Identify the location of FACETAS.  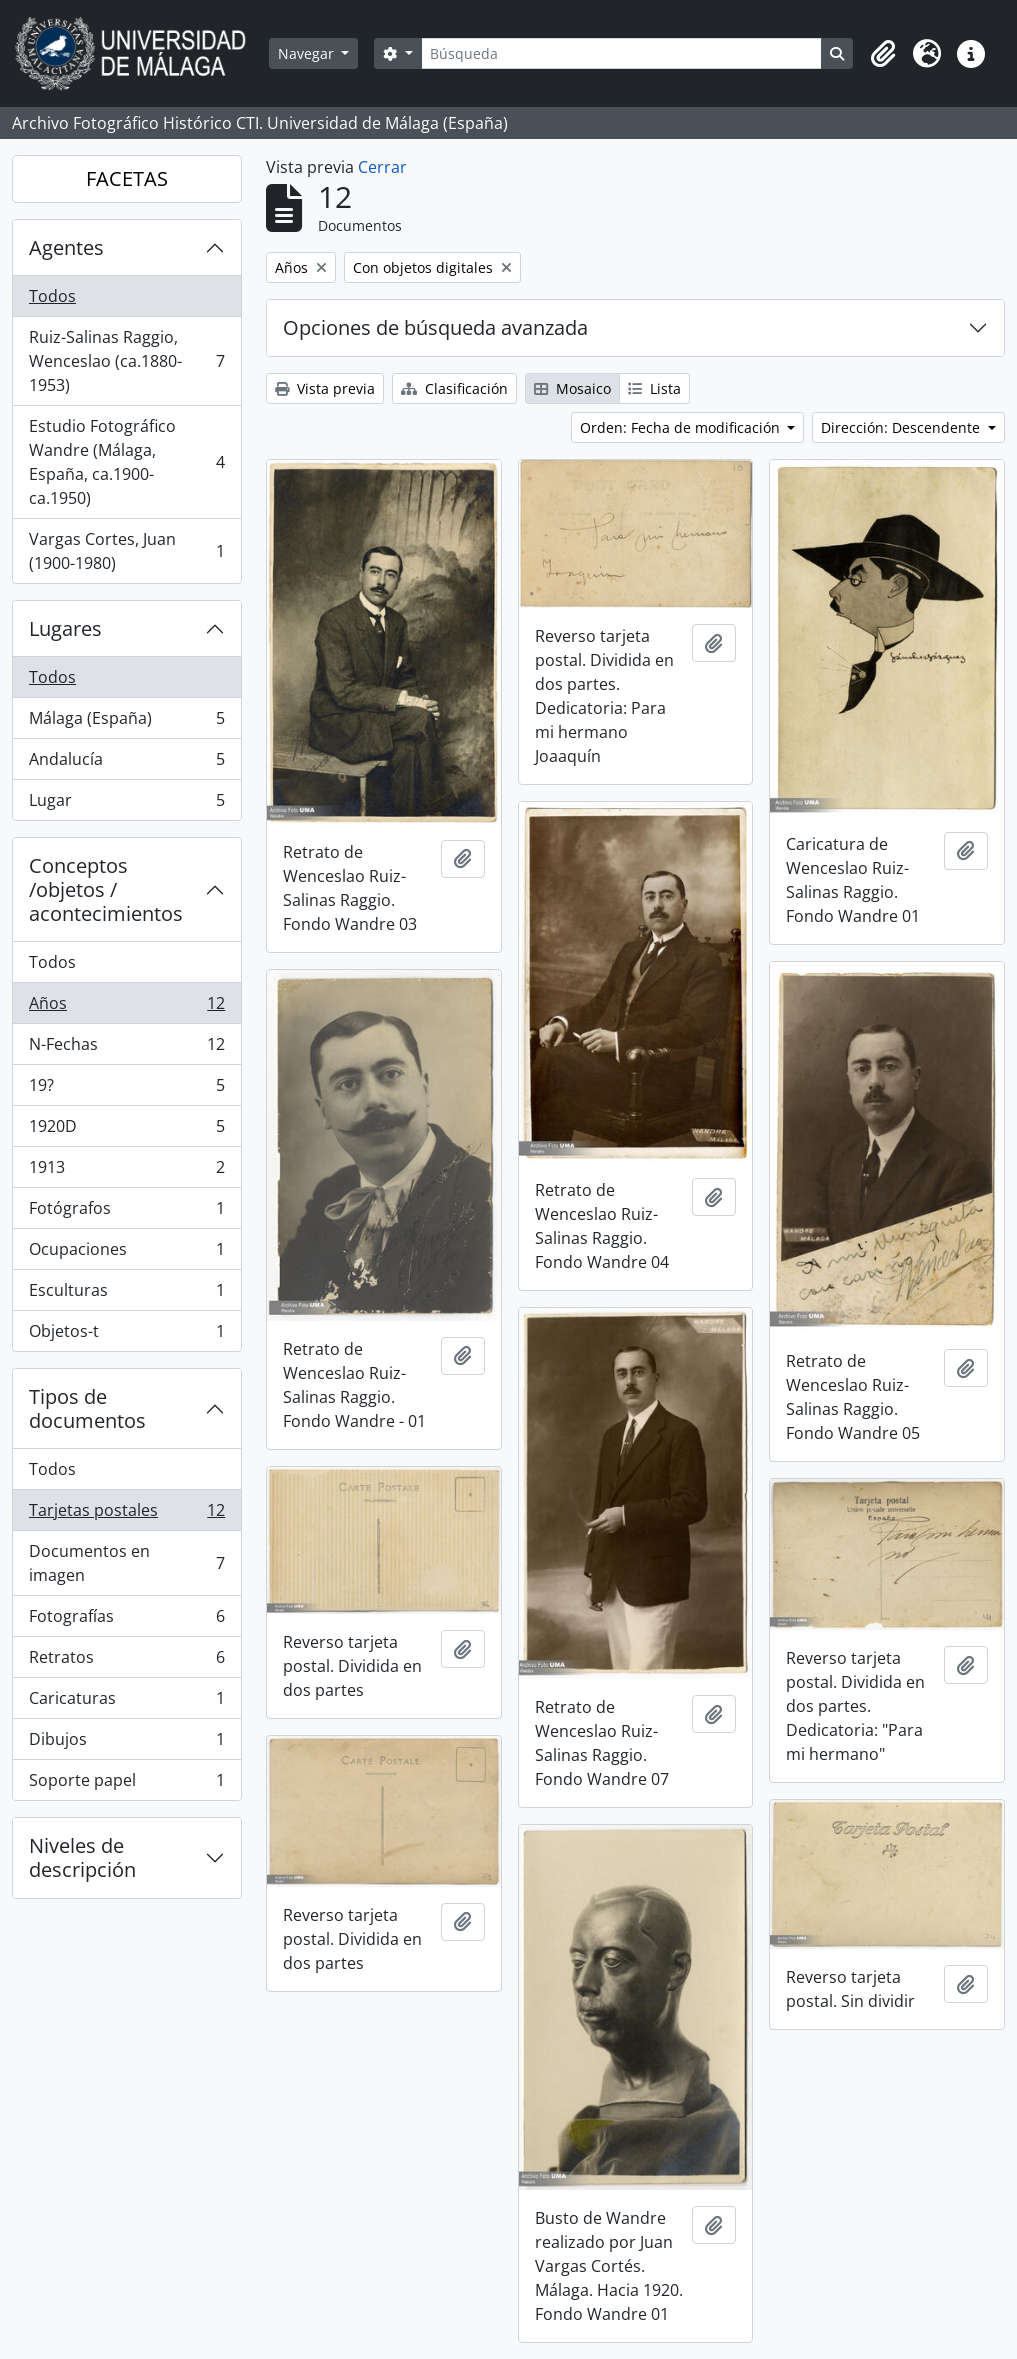
(127, 178).